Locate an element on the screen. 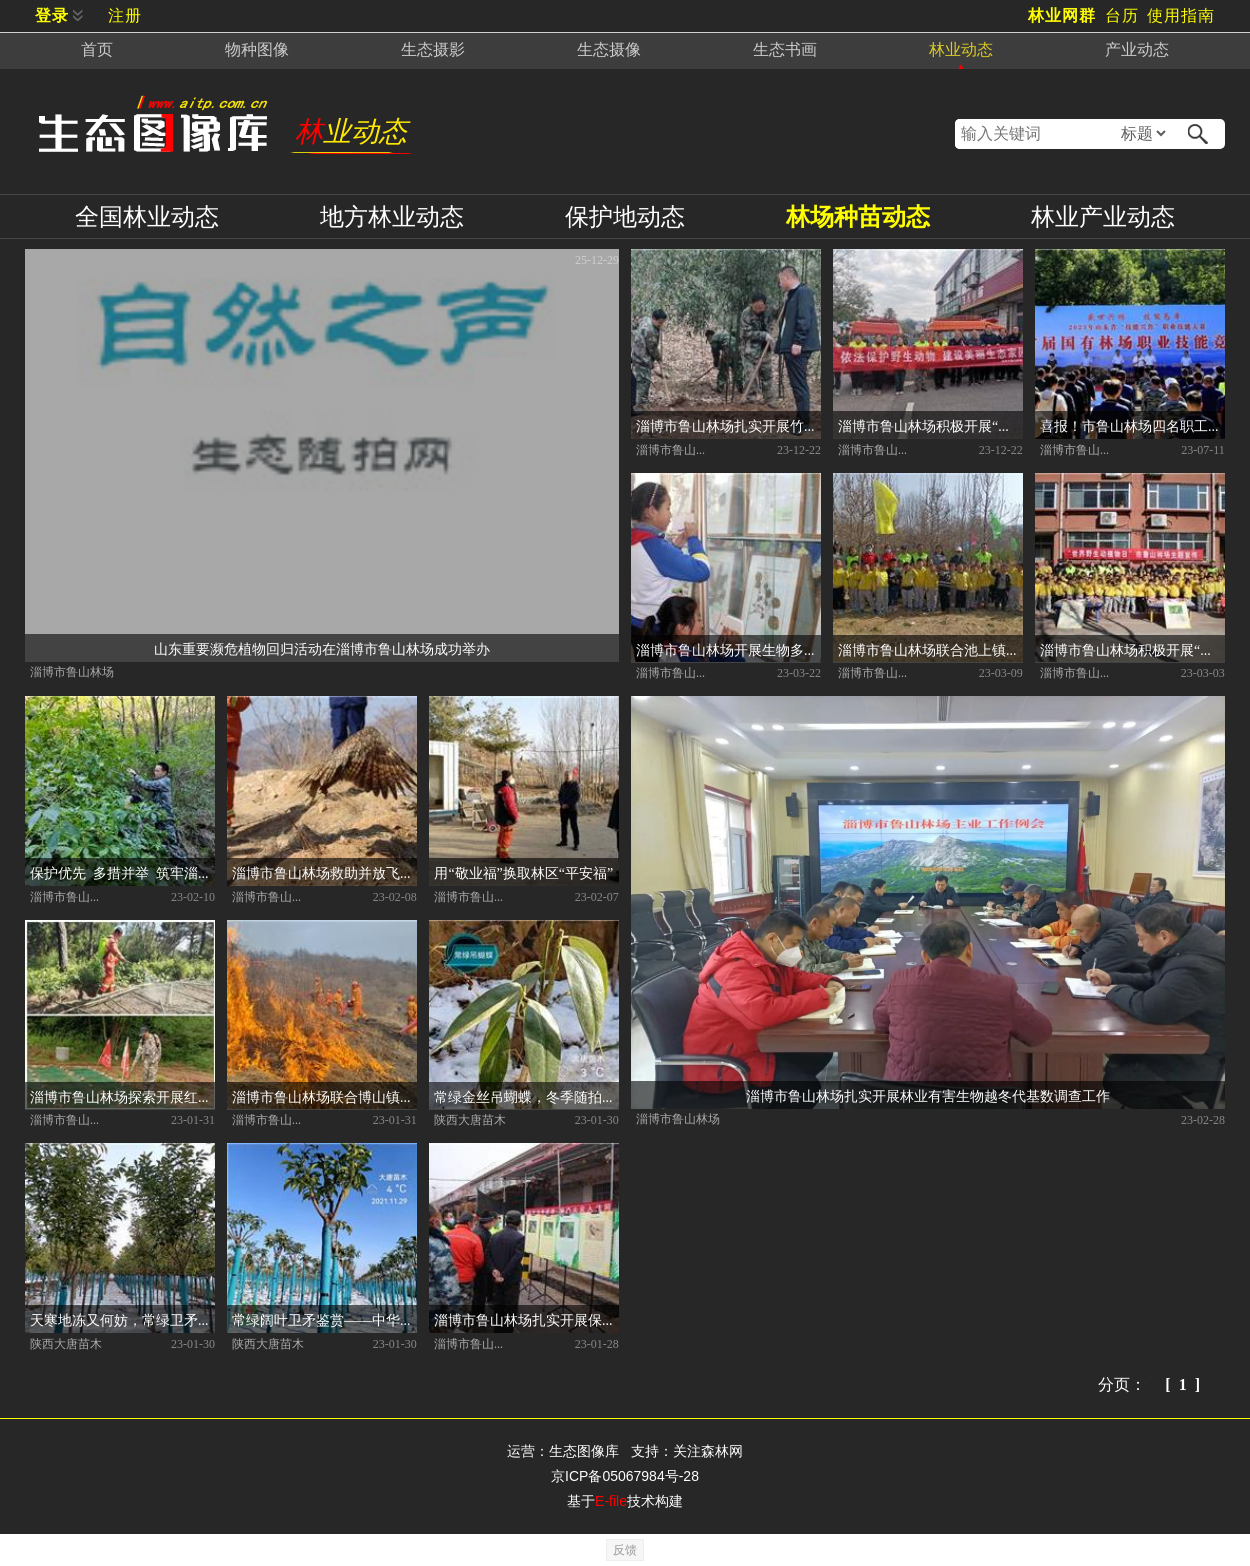  关注森林网 is located at coordinates (708, 1451).